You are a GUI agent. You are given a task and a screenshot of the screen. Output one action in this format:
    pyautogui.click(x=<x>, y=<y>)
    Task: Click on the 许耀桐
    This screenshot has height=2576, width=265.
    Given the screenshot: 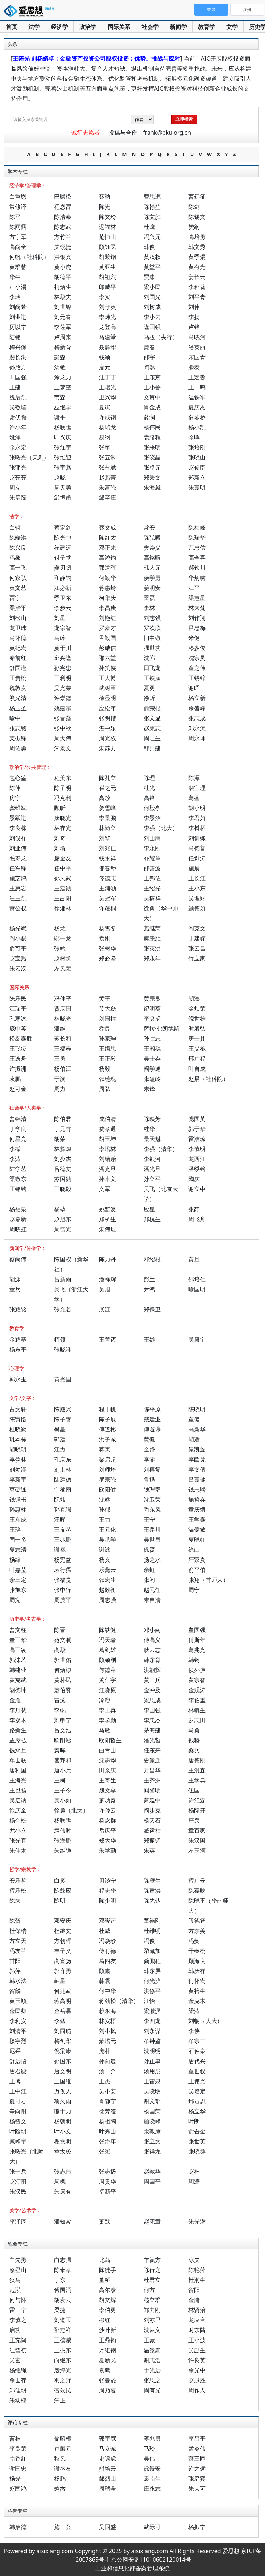 What is the action you would take?
    pyautogui.click(x=107, y=908)
    